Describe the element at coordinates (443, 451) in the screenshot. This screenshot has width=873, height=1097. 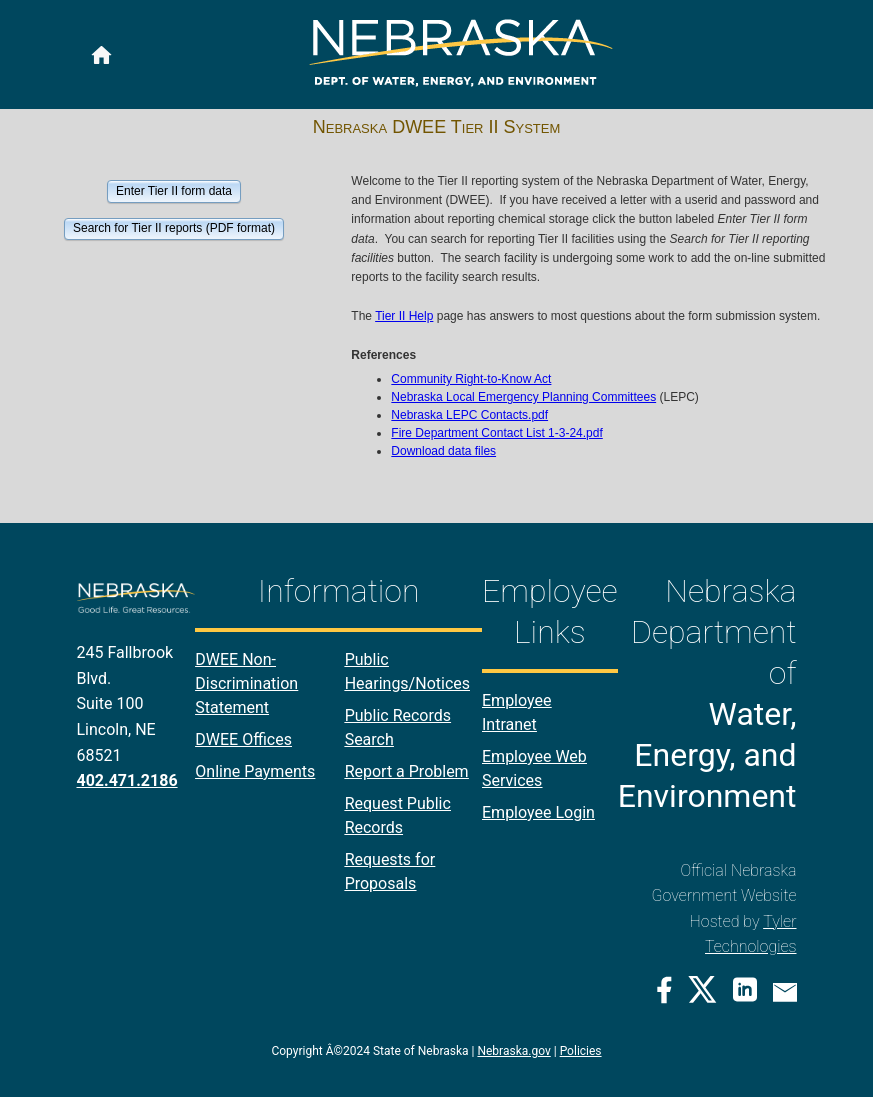
I see `Download data files` at that location.